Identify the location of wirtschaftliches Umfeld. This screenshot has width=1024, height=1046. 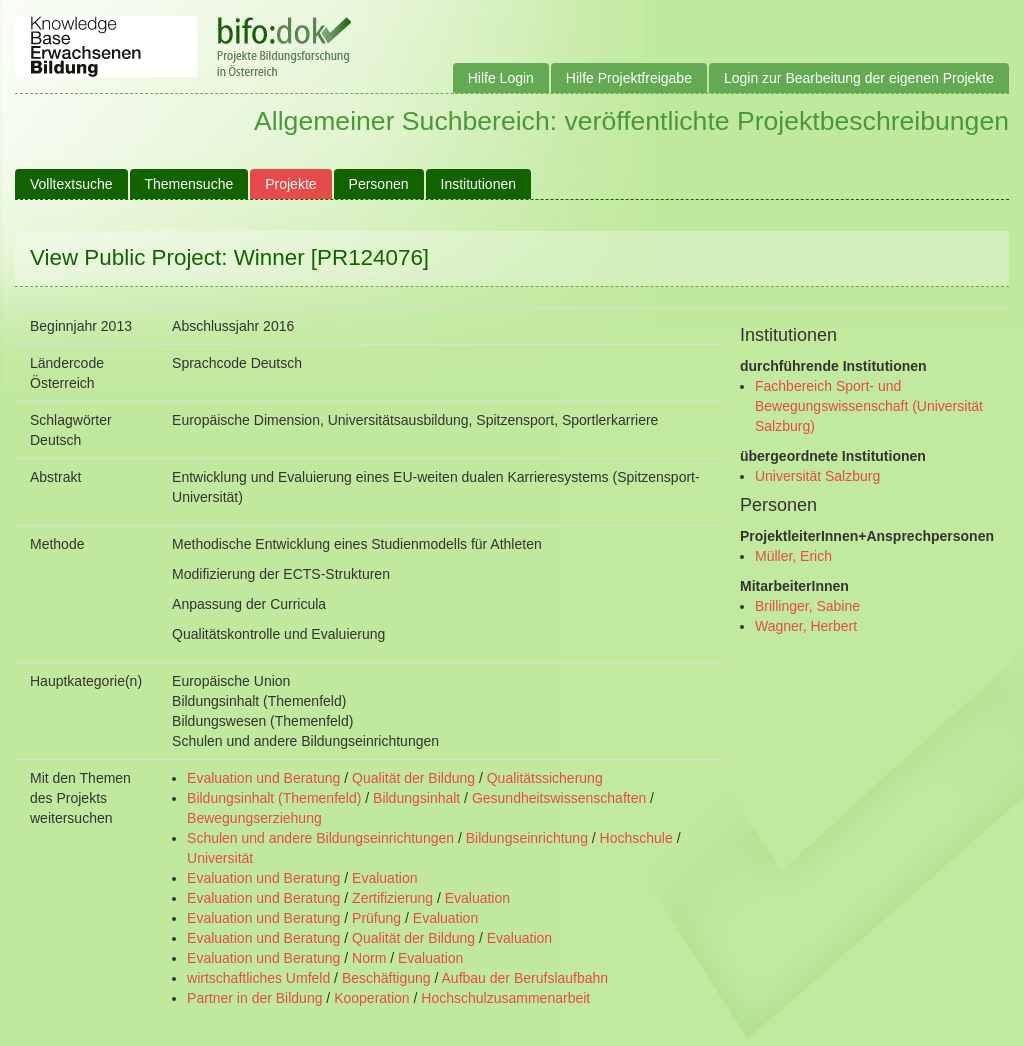
(258, 978).